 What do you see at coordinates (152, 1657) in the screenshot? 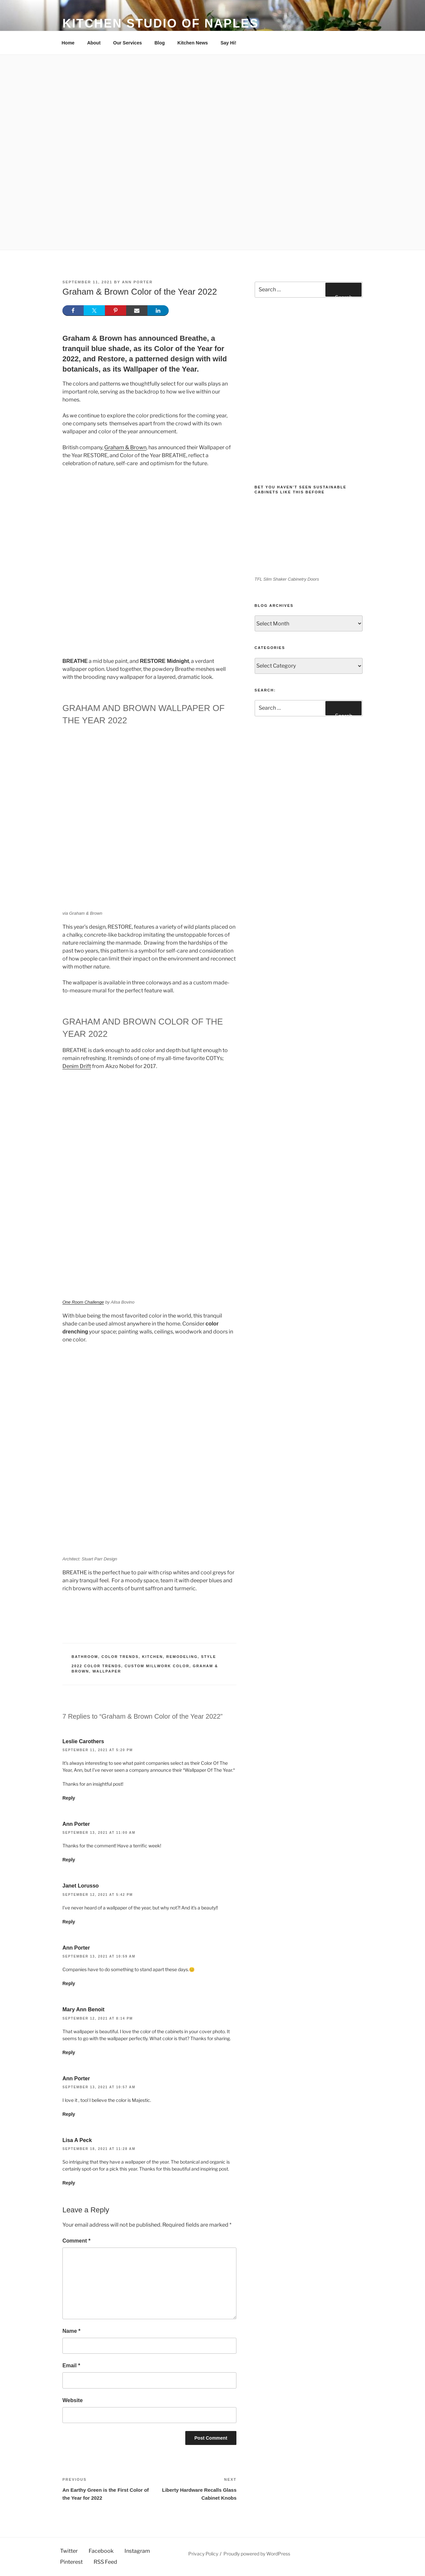
I see `Kitchen` at bounding box center [152, 1657].